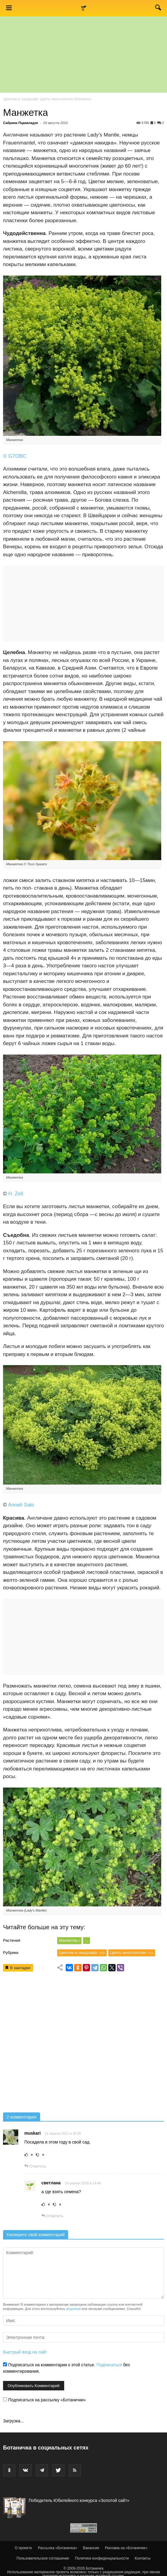 The image size is (167, 2576). What do you see at coordinates (158, 8) in the screenshot?
I see `[button]` at bounding box center [158, 8].